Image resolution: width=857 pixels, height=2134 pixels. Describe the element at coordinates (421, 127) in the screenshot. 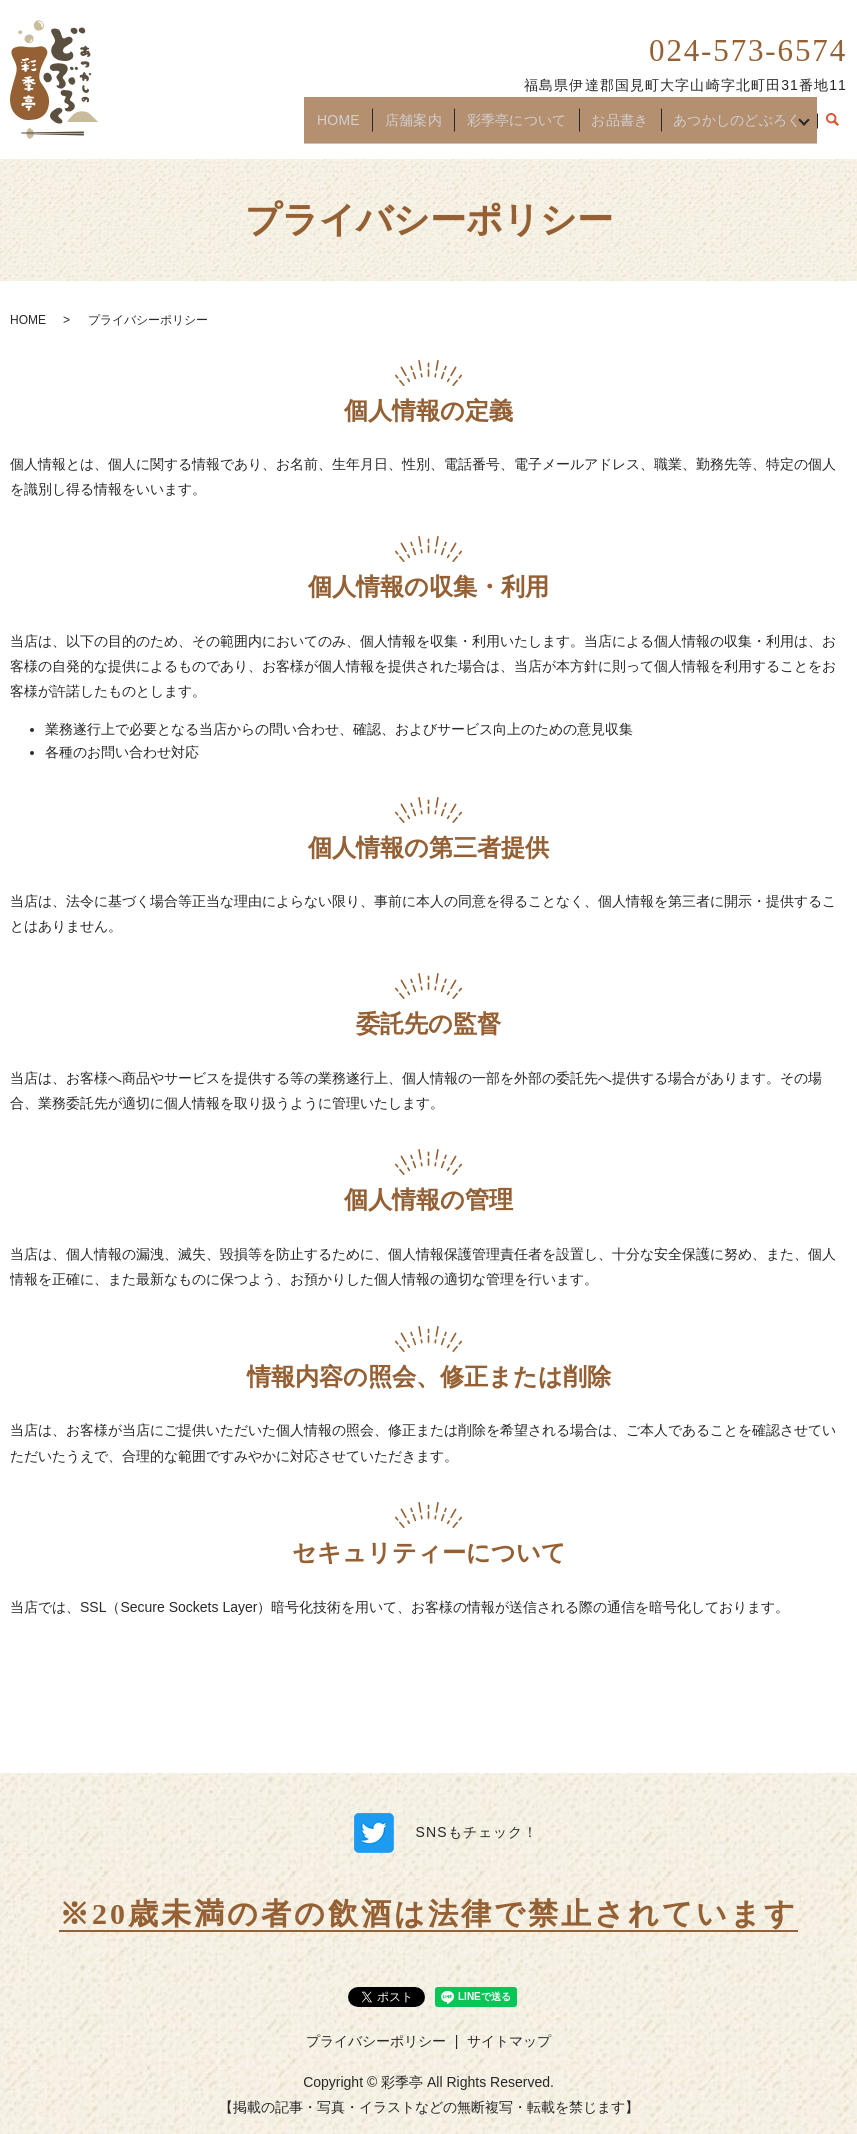

I see `店舗案内` at that location.